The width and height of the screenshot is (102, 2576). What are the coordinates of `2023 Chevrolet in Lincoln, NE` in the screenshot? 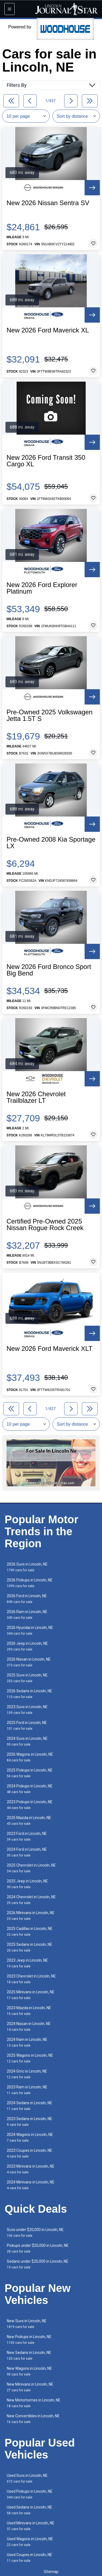 It's located at (31, 1979).